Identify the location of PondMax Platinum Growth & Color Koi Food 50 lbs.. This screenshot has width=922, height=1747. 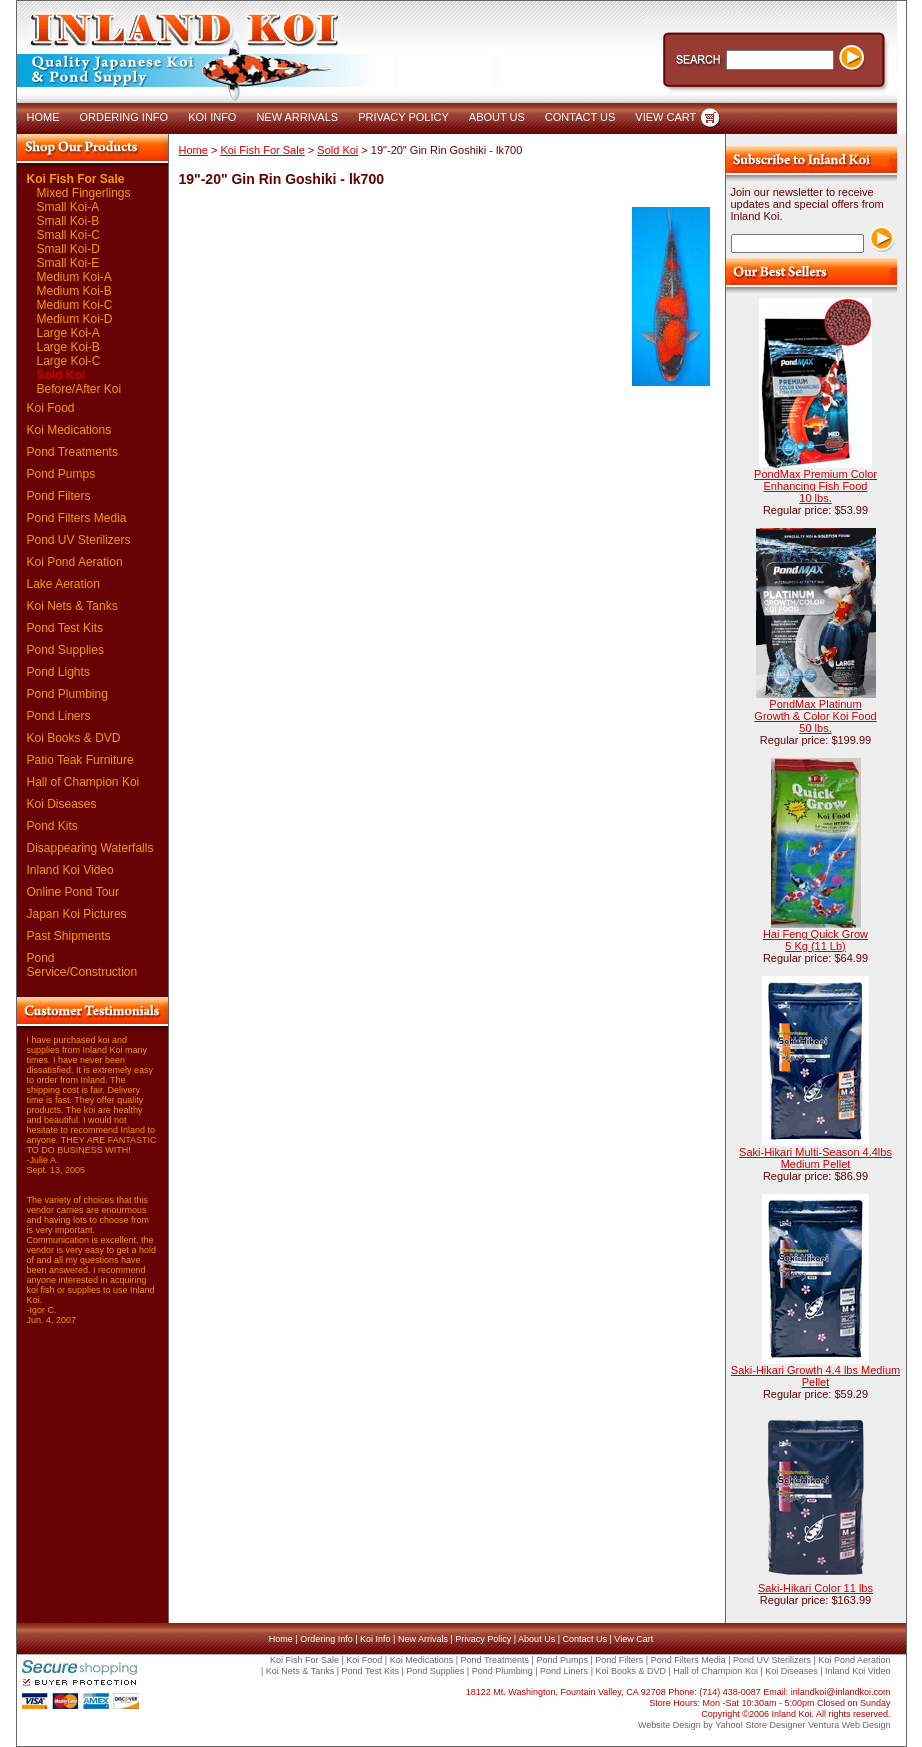
(815, 716).